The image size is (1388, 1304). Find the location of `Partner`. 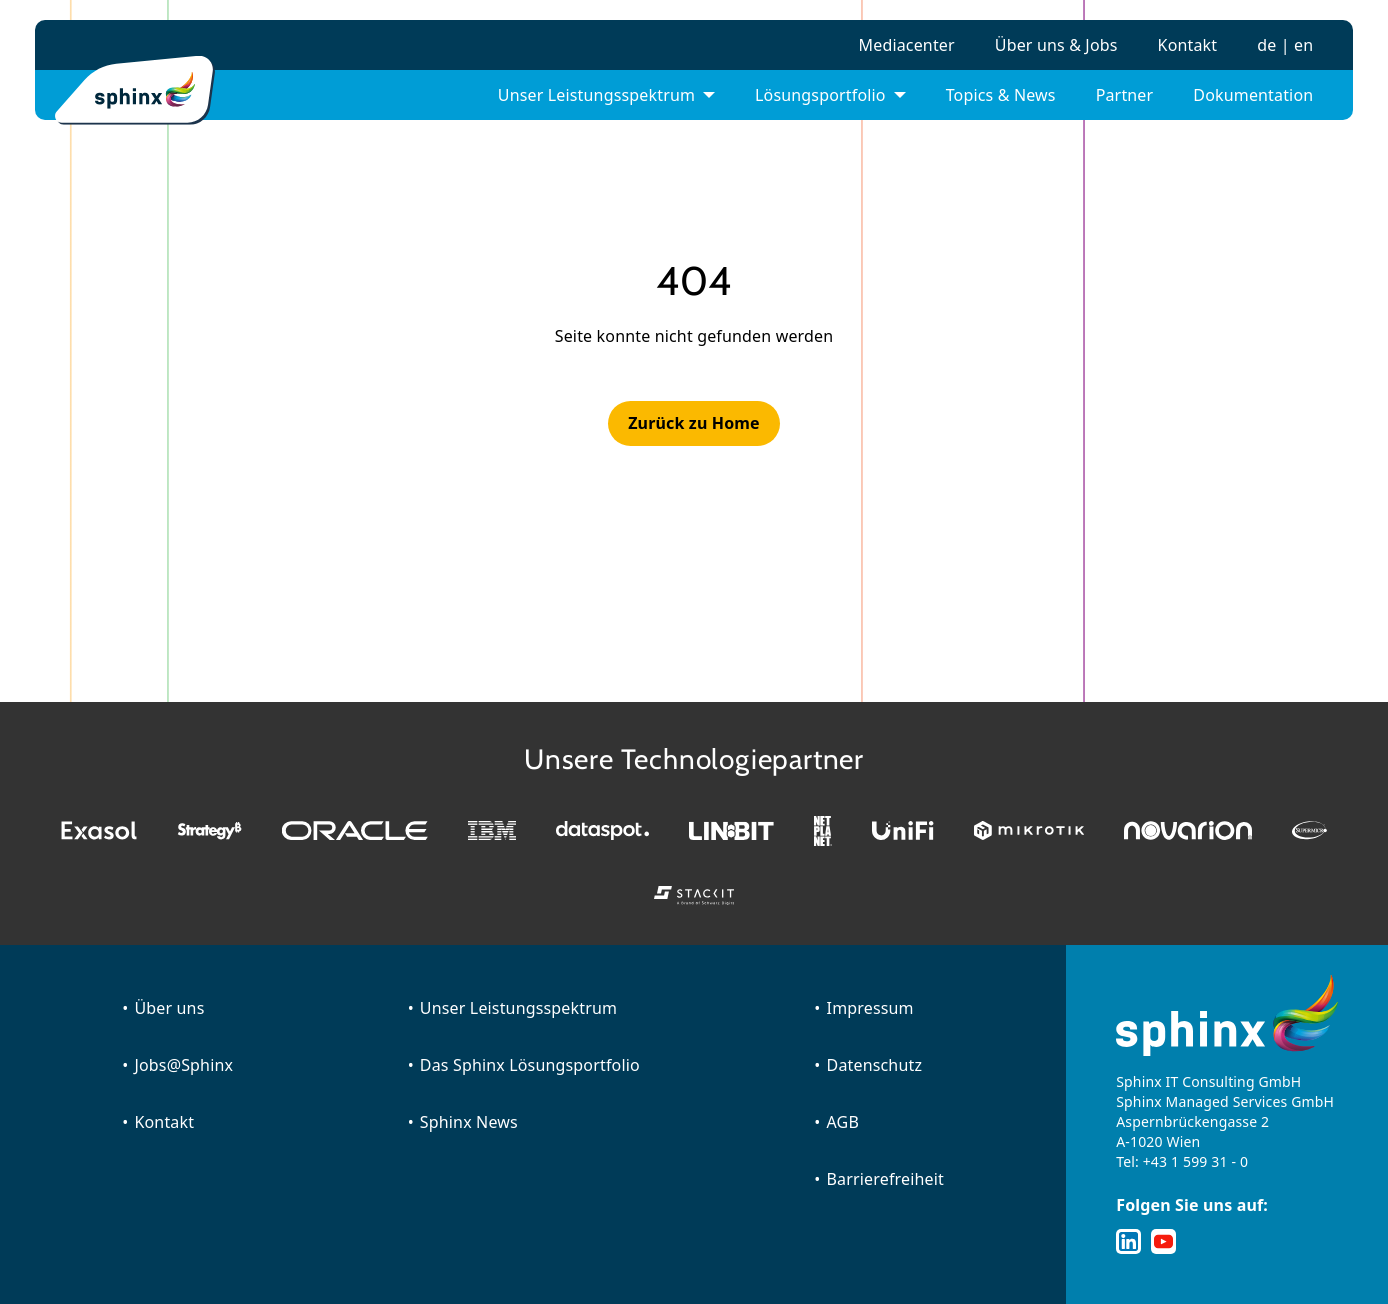

Partner is located at coordinates (1125, 95).